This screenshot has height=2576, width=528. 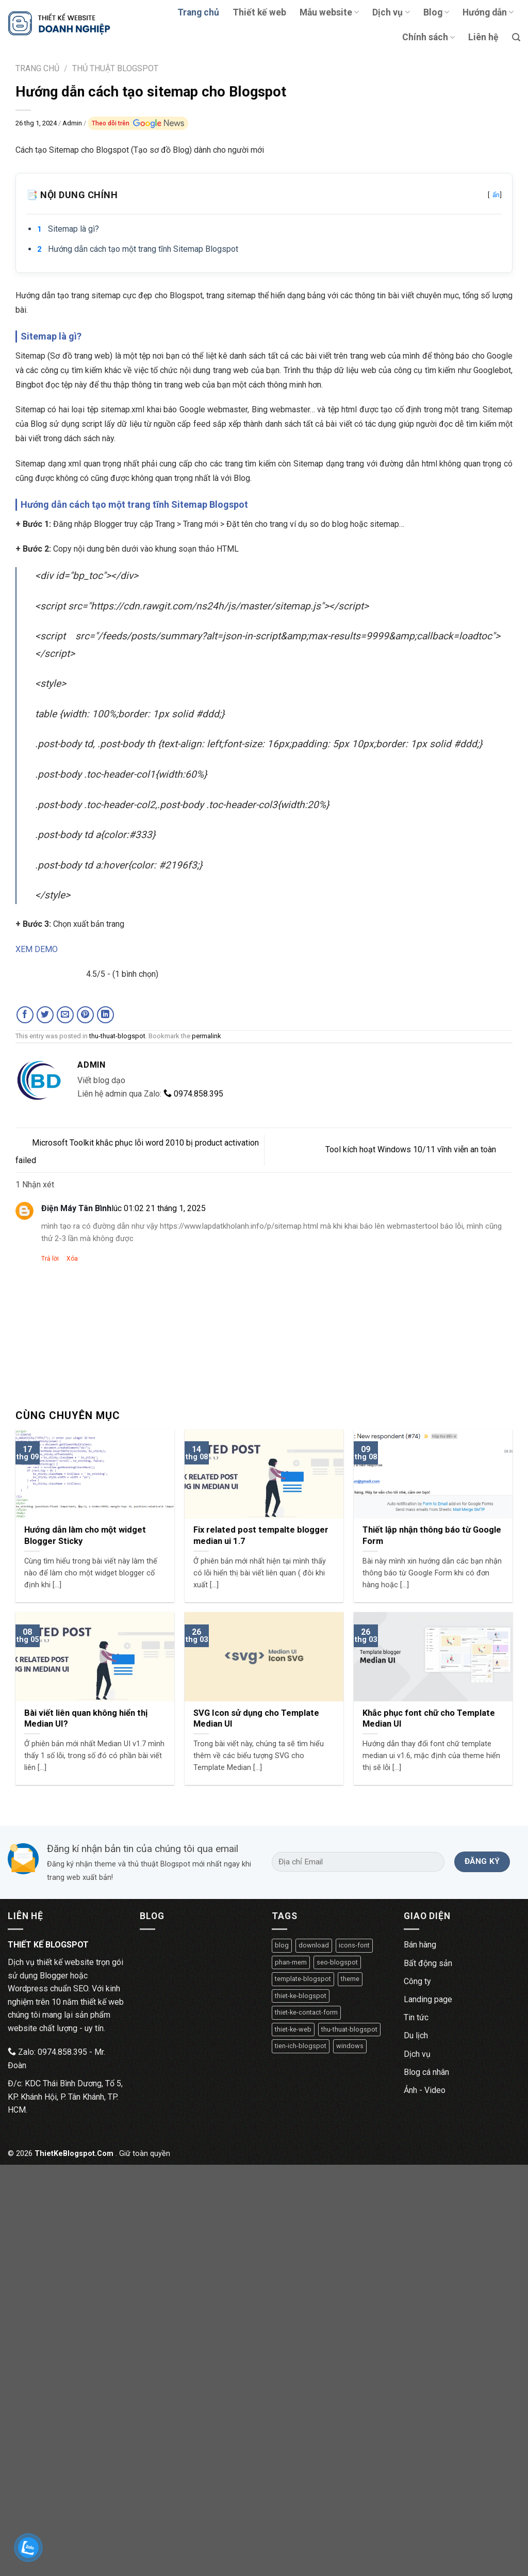 What do you see at coordinates (73, 229) in the screenshot?
I see `Sitemap là gì?` at bounding box center [73, 229].